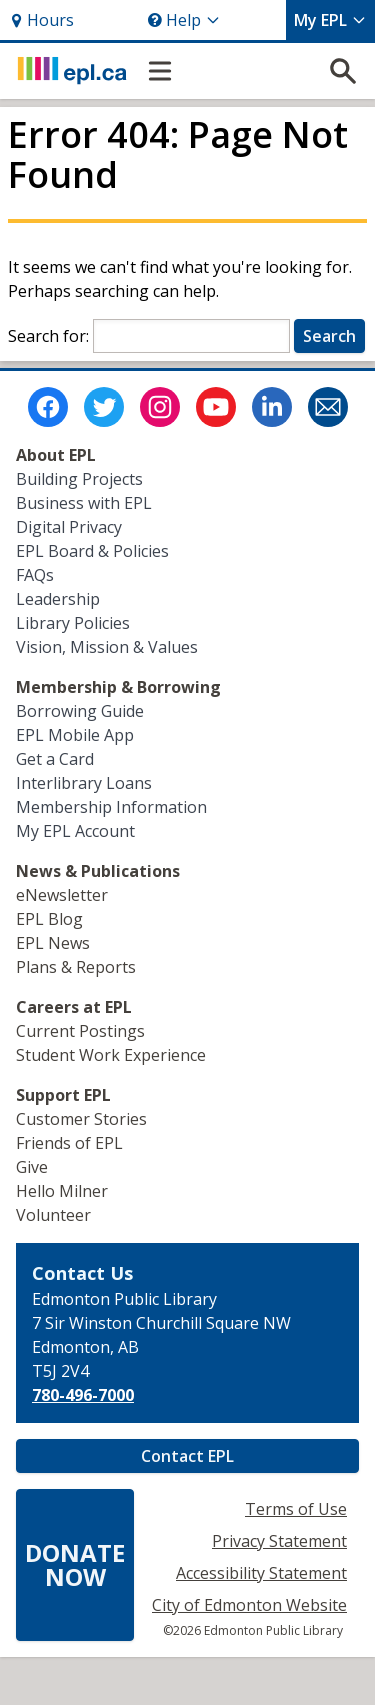 This screenshot has width=375, height=1705. Describe the element at coordinates (75, 735) in the screenshot. I see `EPL Mobile App` at that location.